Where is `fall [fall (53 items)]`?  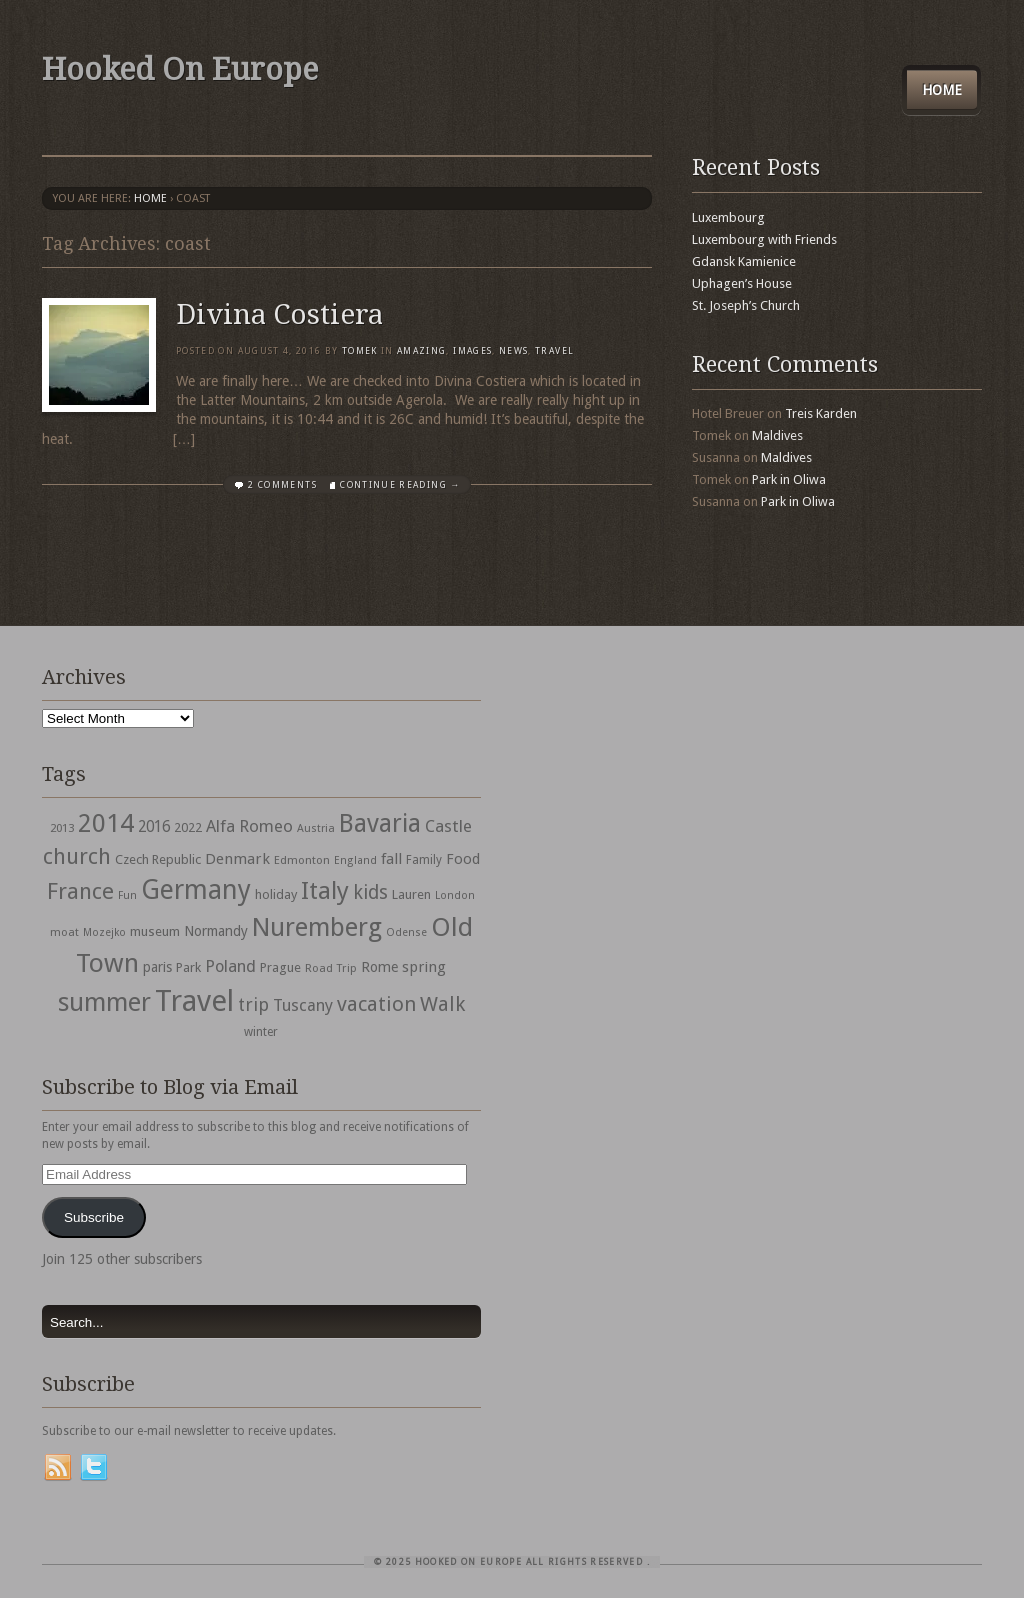 fall [fall (53 items)] is located at coordinates (391, 859).